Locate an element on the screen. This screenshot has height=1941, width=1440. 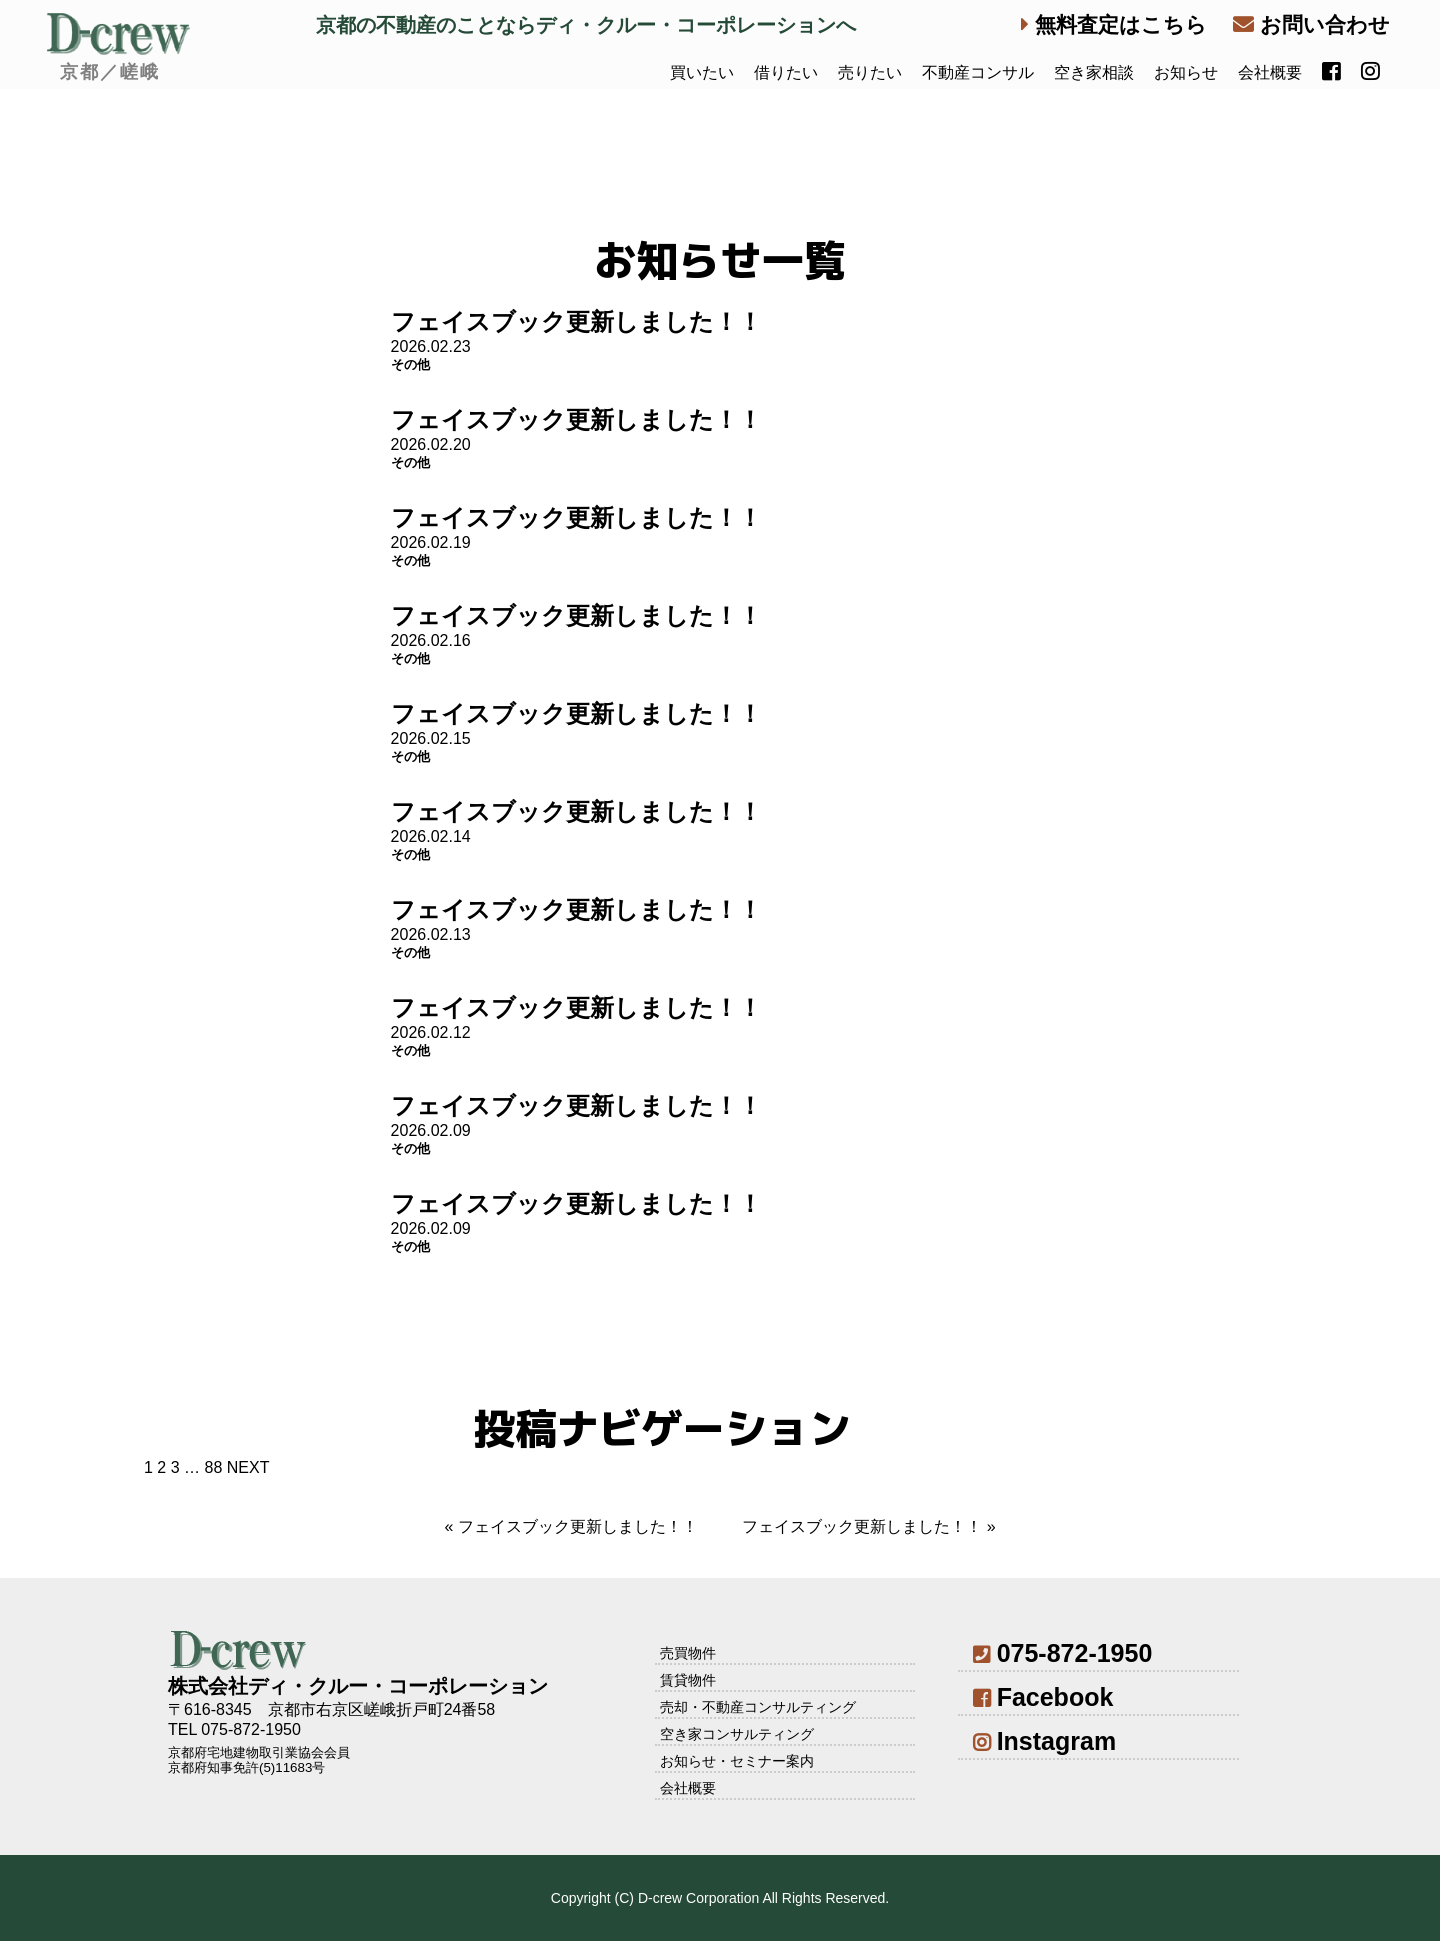
空き家コンサルティング is located at coordinates (737, 1734).